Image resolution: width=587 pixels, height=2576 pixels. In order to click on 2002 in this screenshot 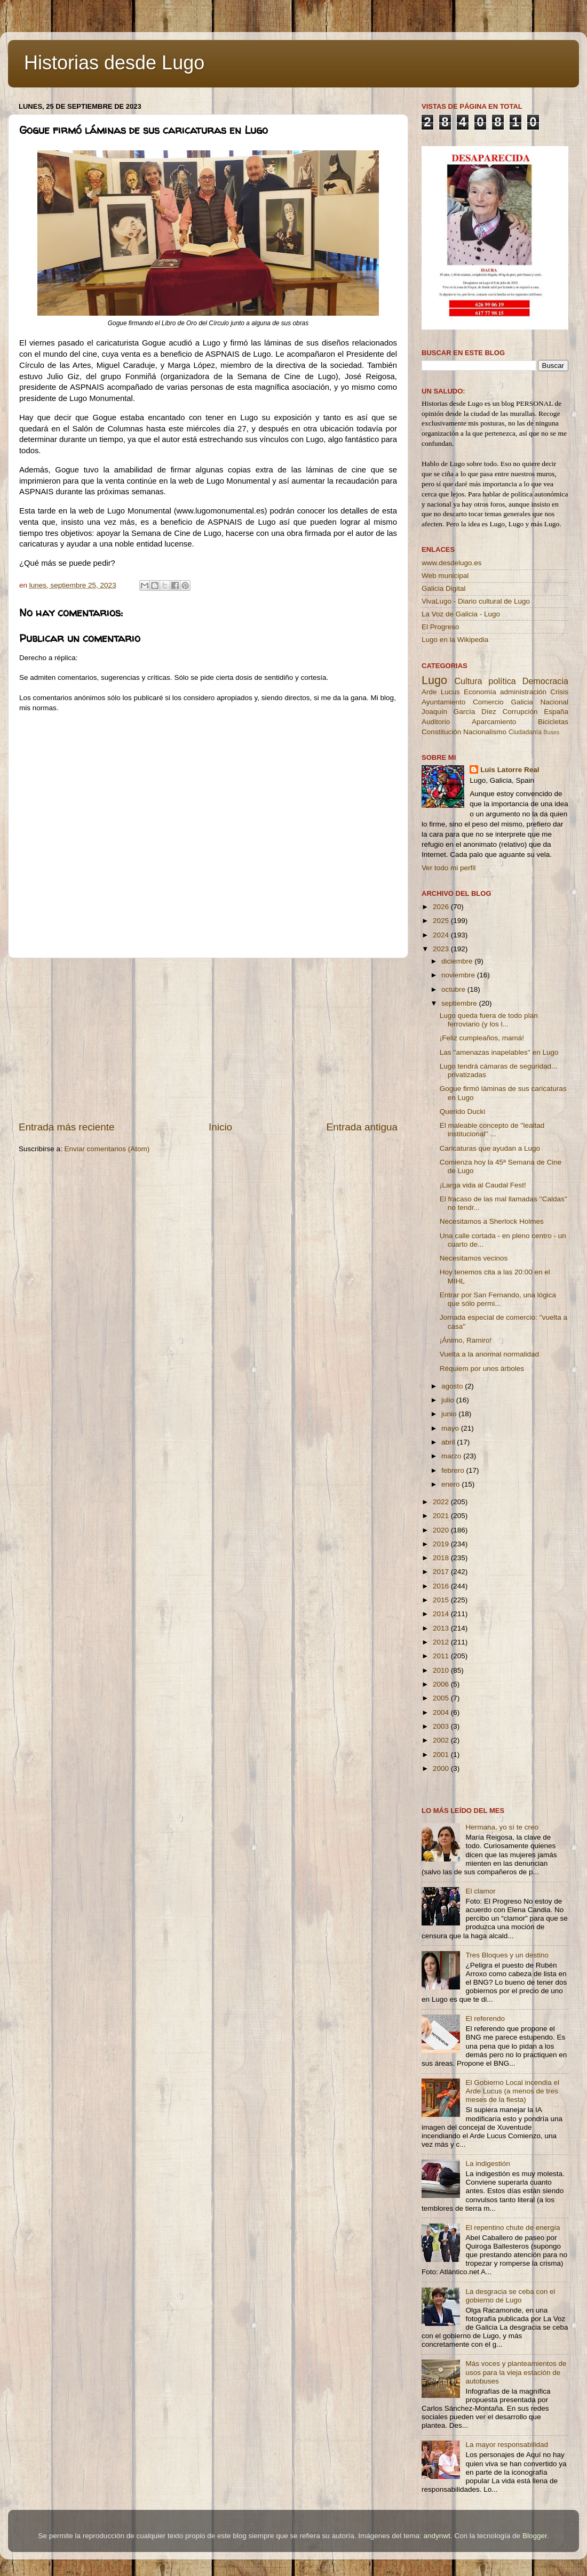, I will do `click(442, 1740)`.